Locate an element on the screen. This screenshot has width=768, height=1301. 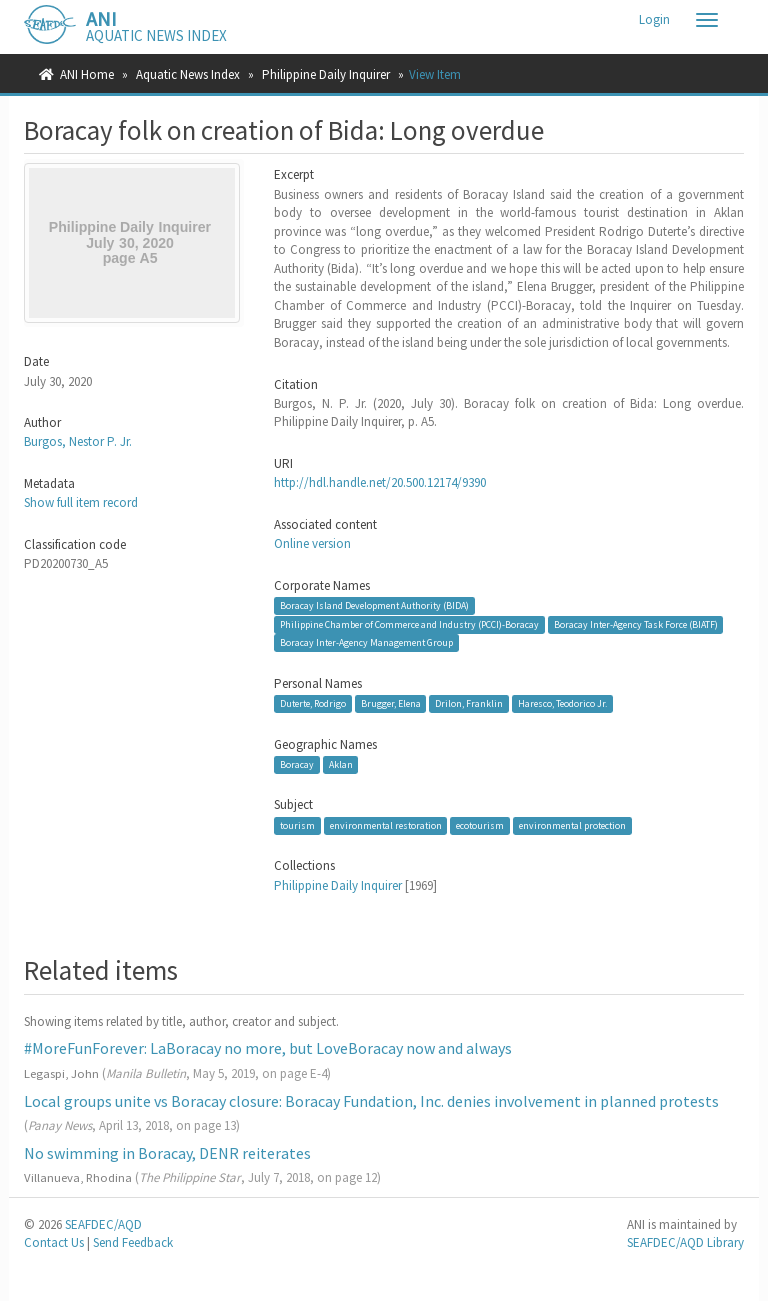
#MoreFunForever: LaBoracay no more, but LoveBoracay now and always is located at coordinates (268, 1048).